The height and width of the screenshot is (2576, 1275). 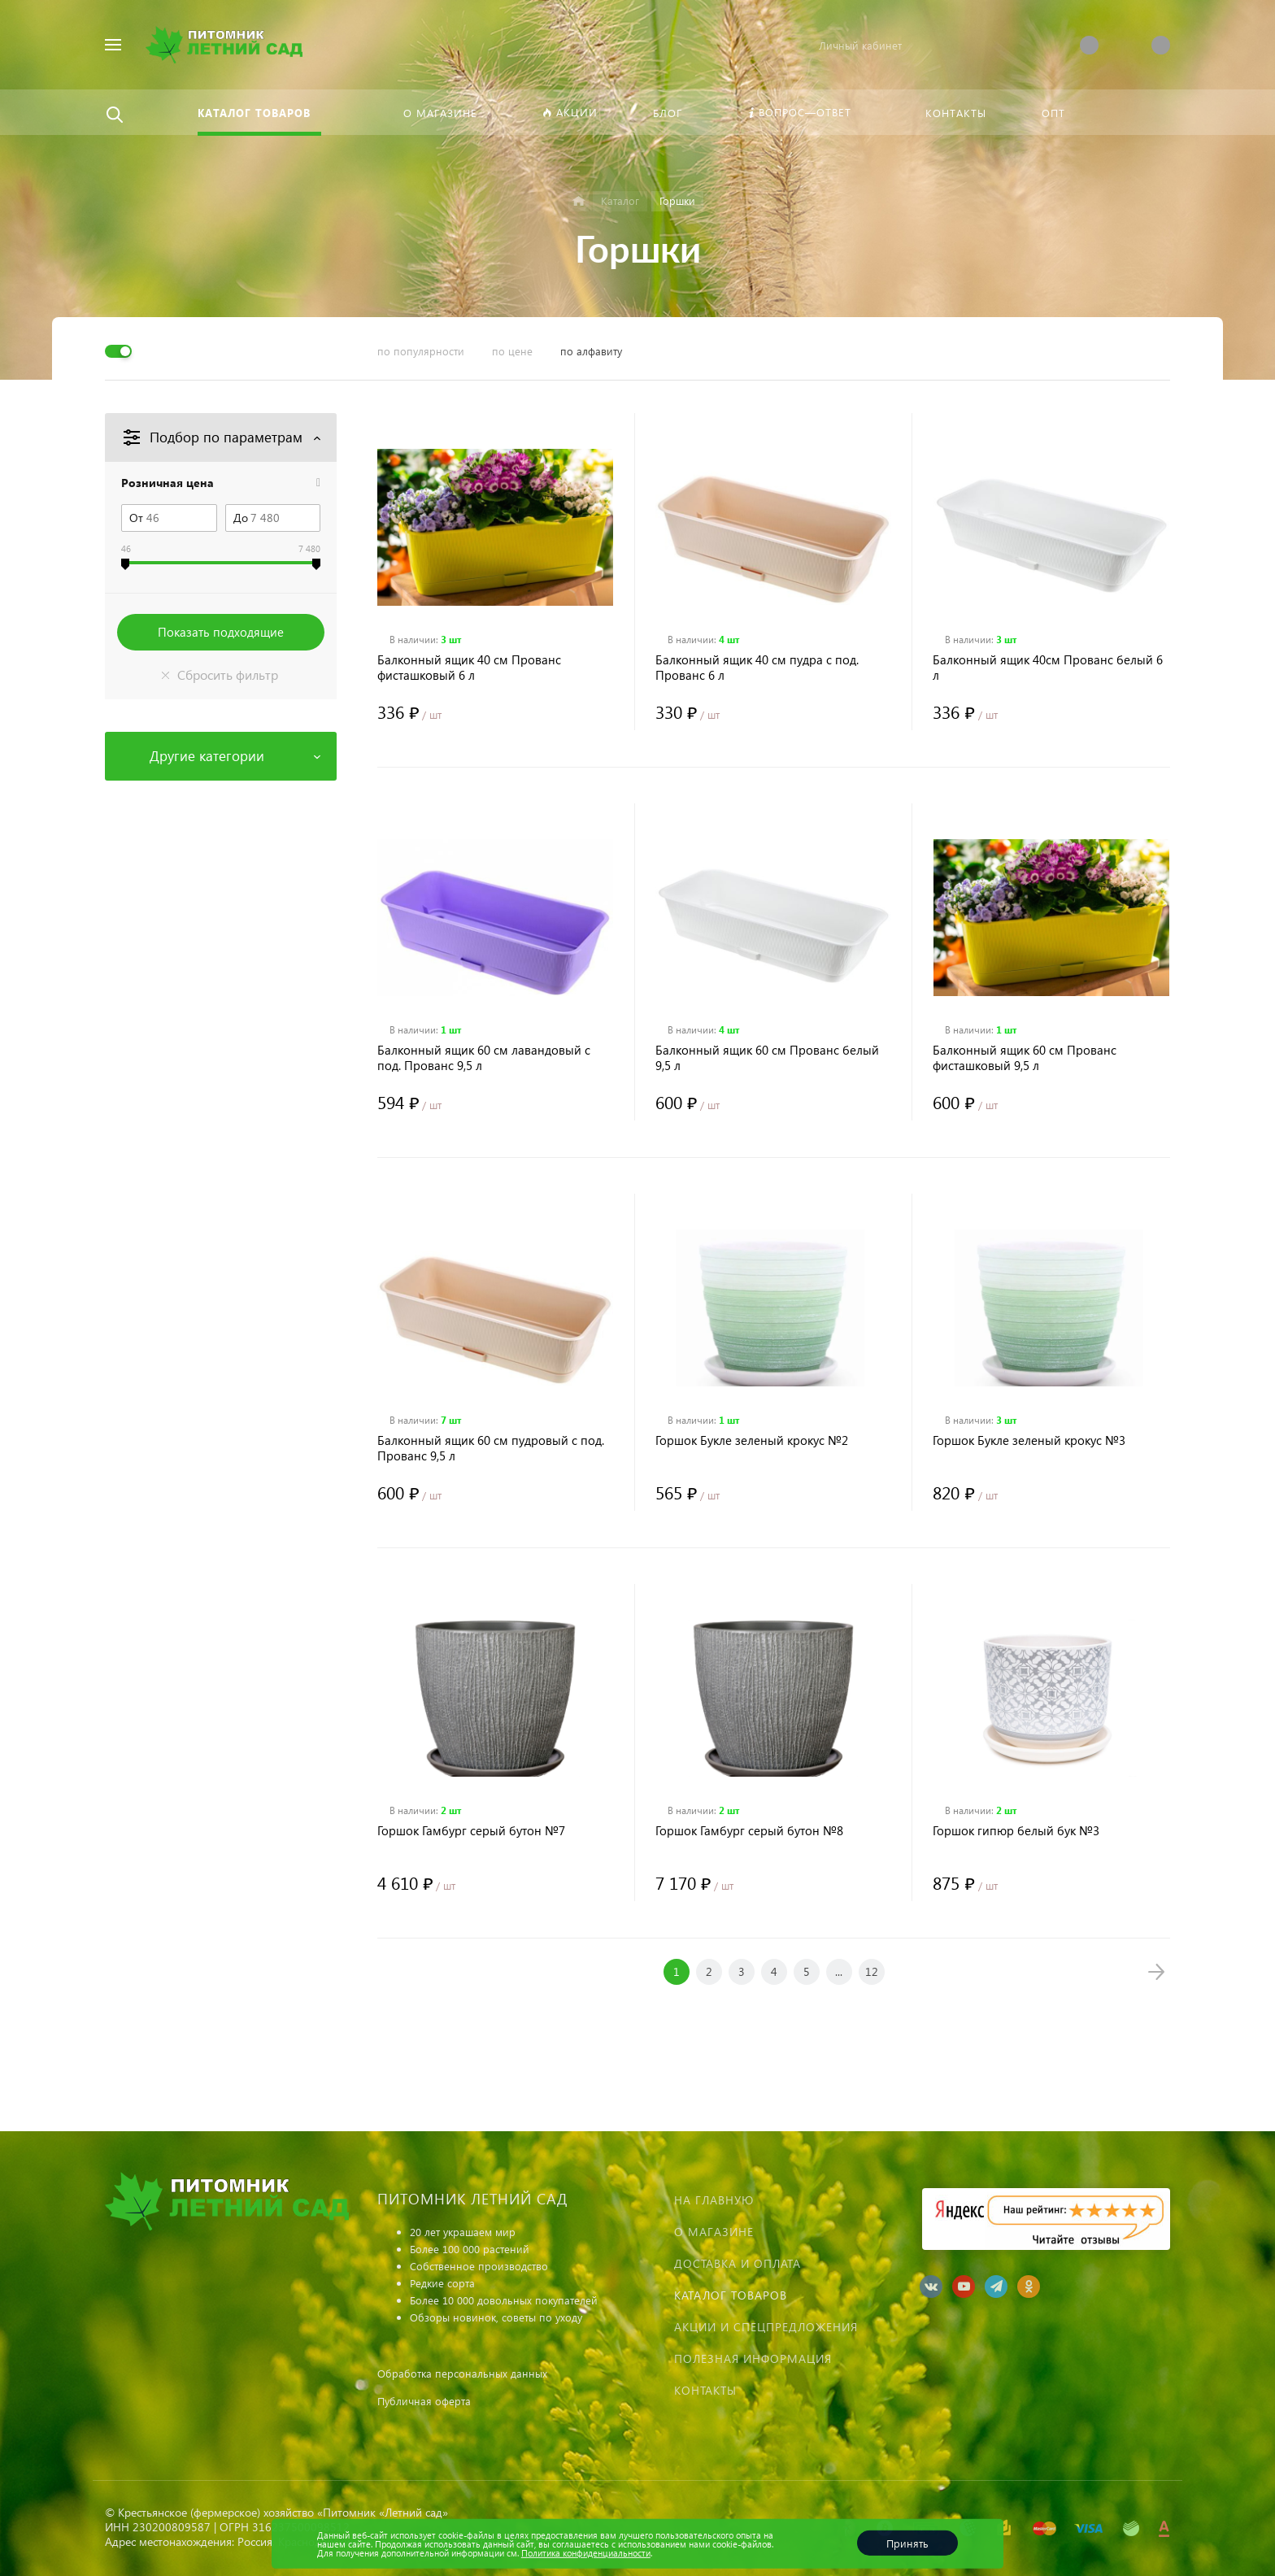 I want to click on Горшок Букле зеленый крокус №3, so click(x=1029, y=1440).